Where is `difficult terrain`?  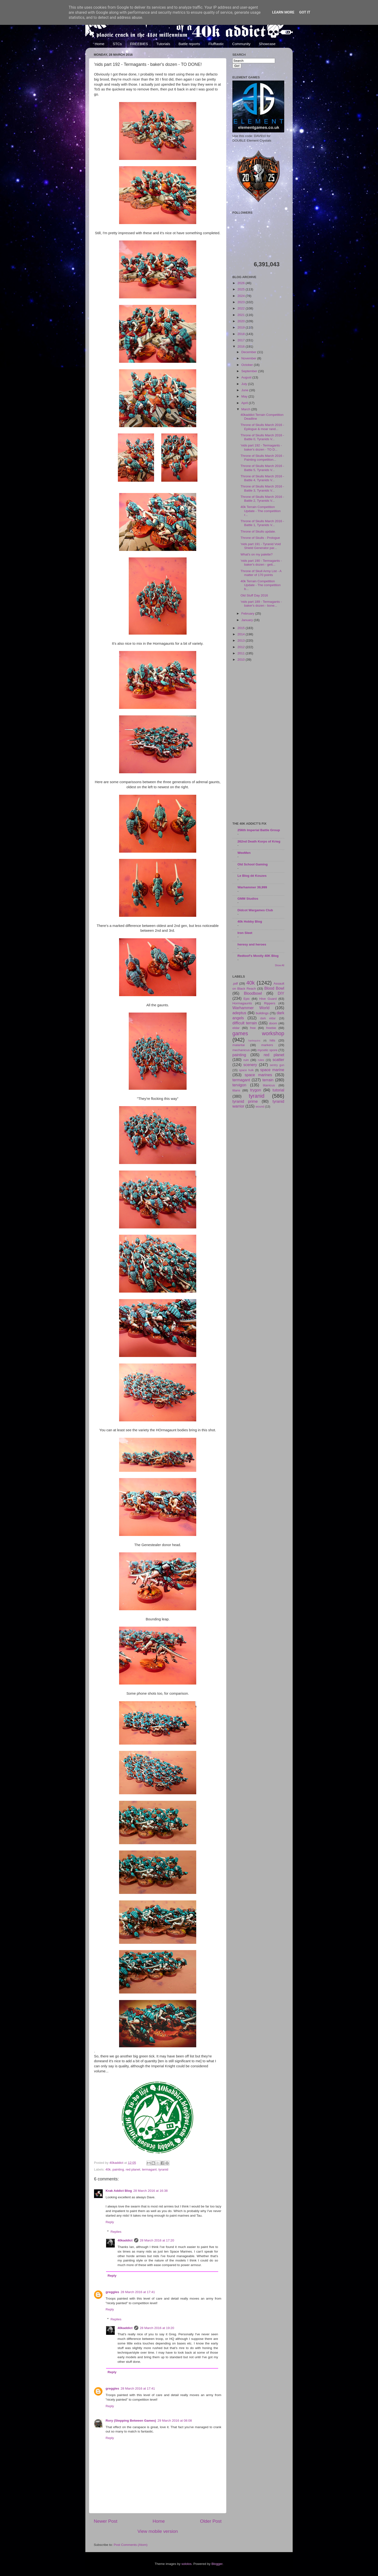
difficult terrain is located at coordinates (244, 1023).